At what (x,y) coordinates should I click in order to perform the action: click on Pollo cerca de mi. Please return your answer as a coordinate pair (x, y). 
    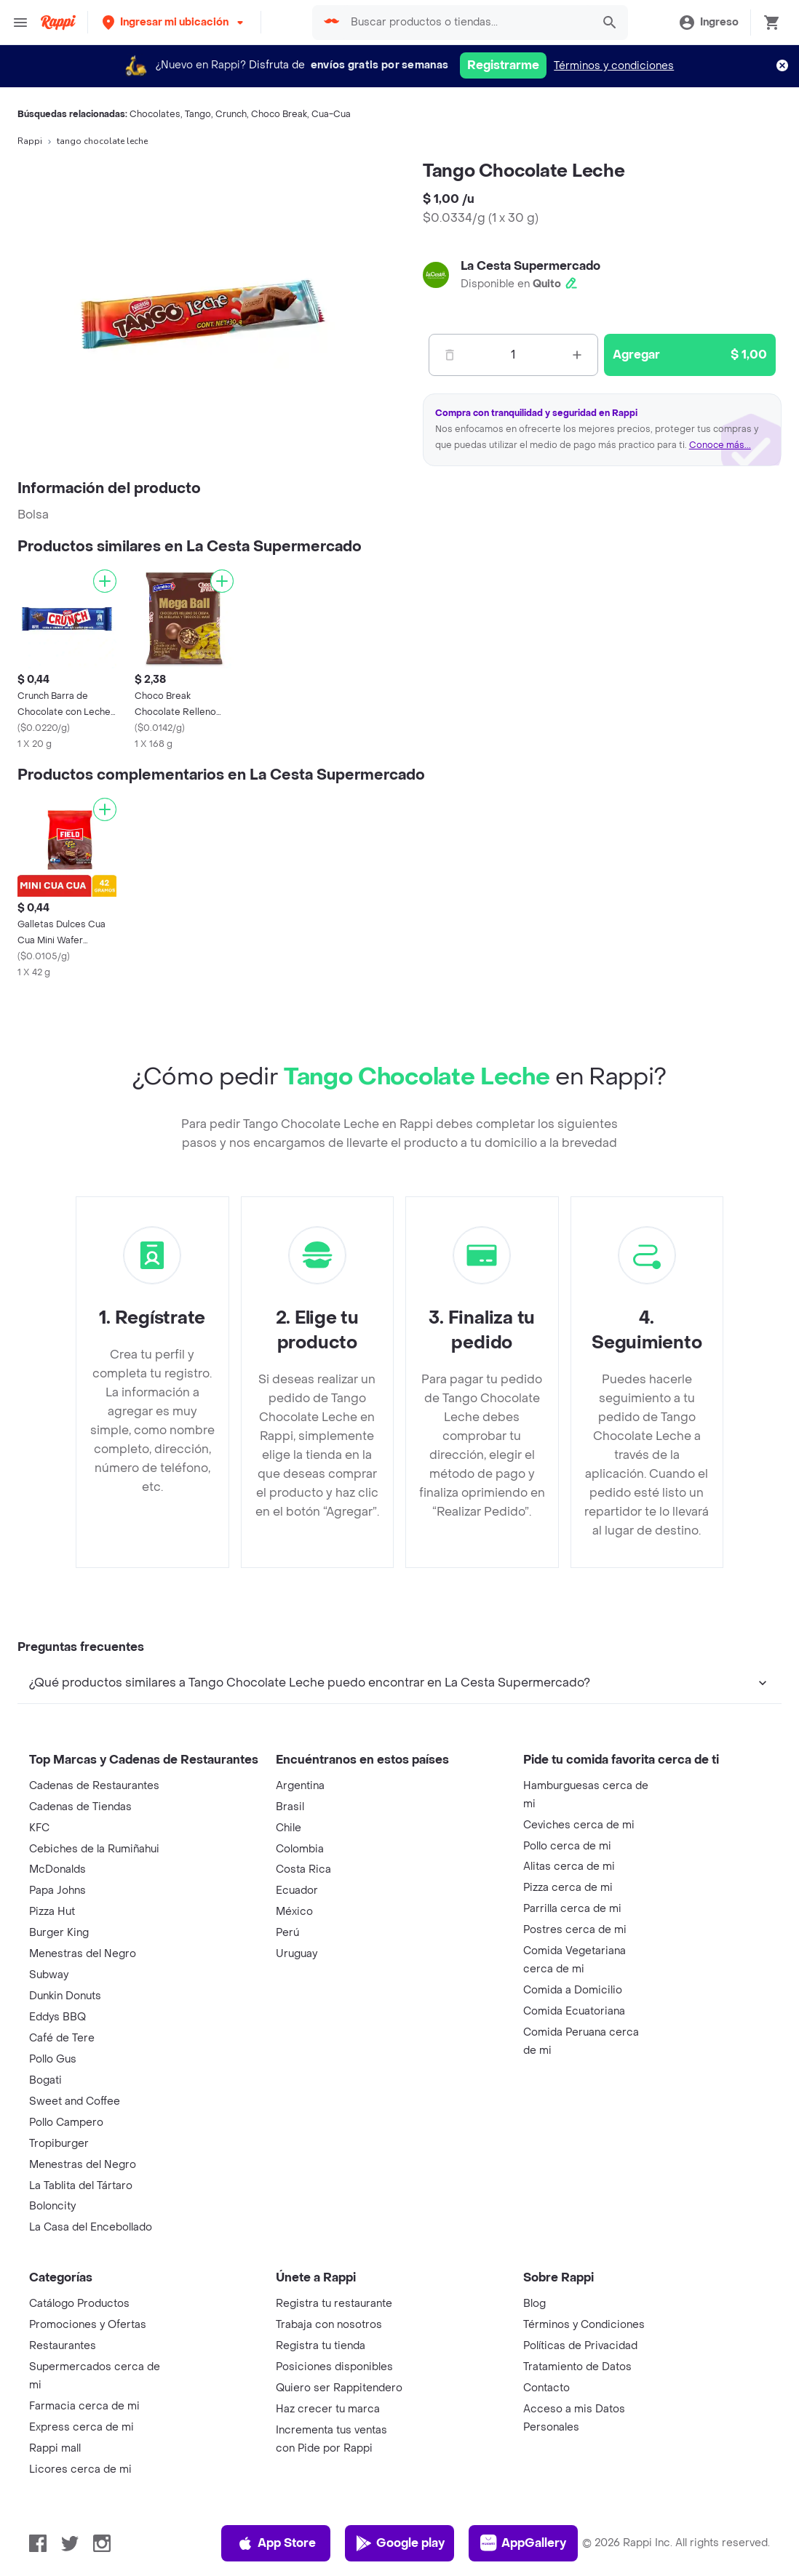
    Looking at the image, I should click on (567, 1846).